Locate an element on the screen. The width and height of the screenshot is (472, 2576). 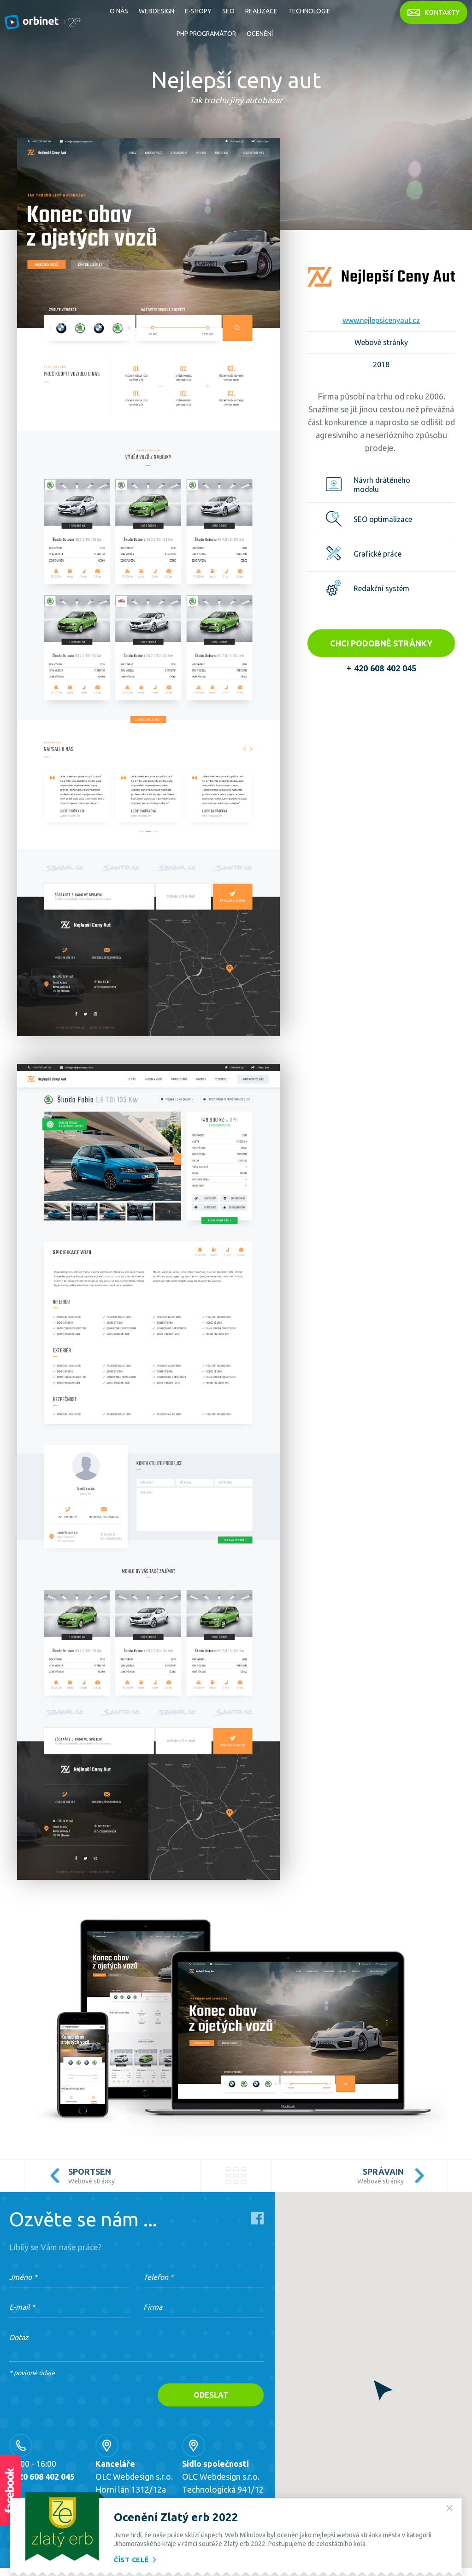
2018 is located at coordinates (381, 364).